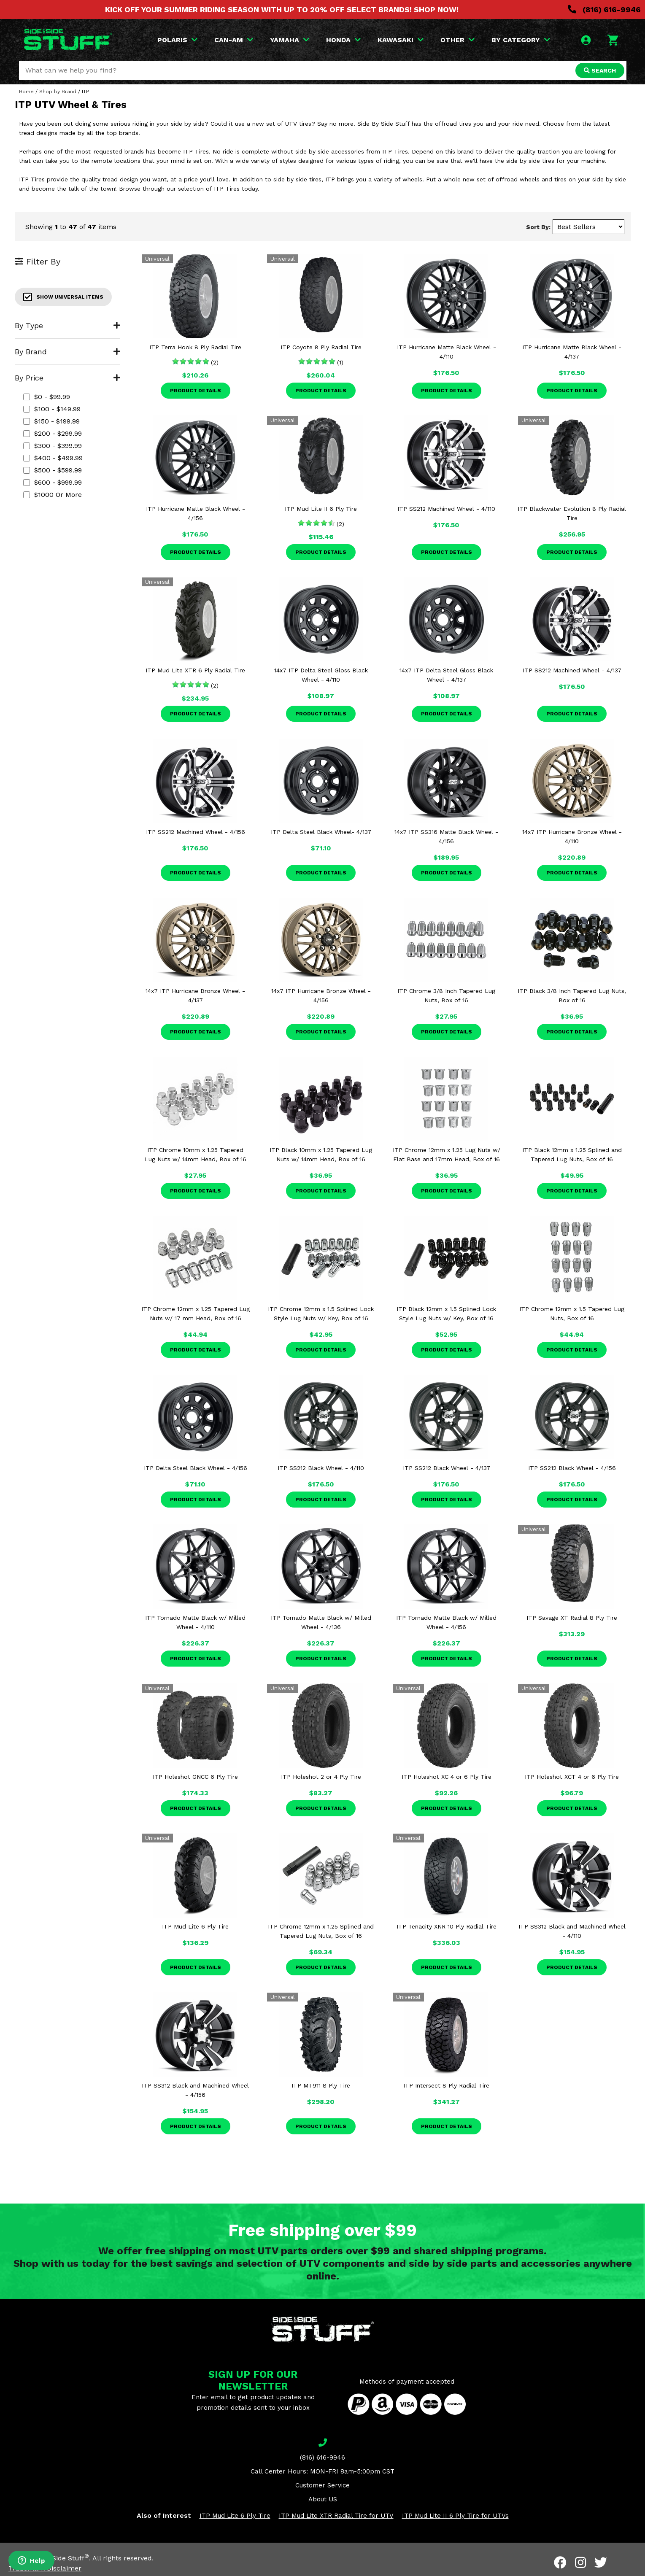  What do you see at coordinates (446, 995) in the screenshot?
I see `ITP Chrome 3/8 Inch Tapered Lug Nuts, Box of 16` at bounding box center [446, 995].